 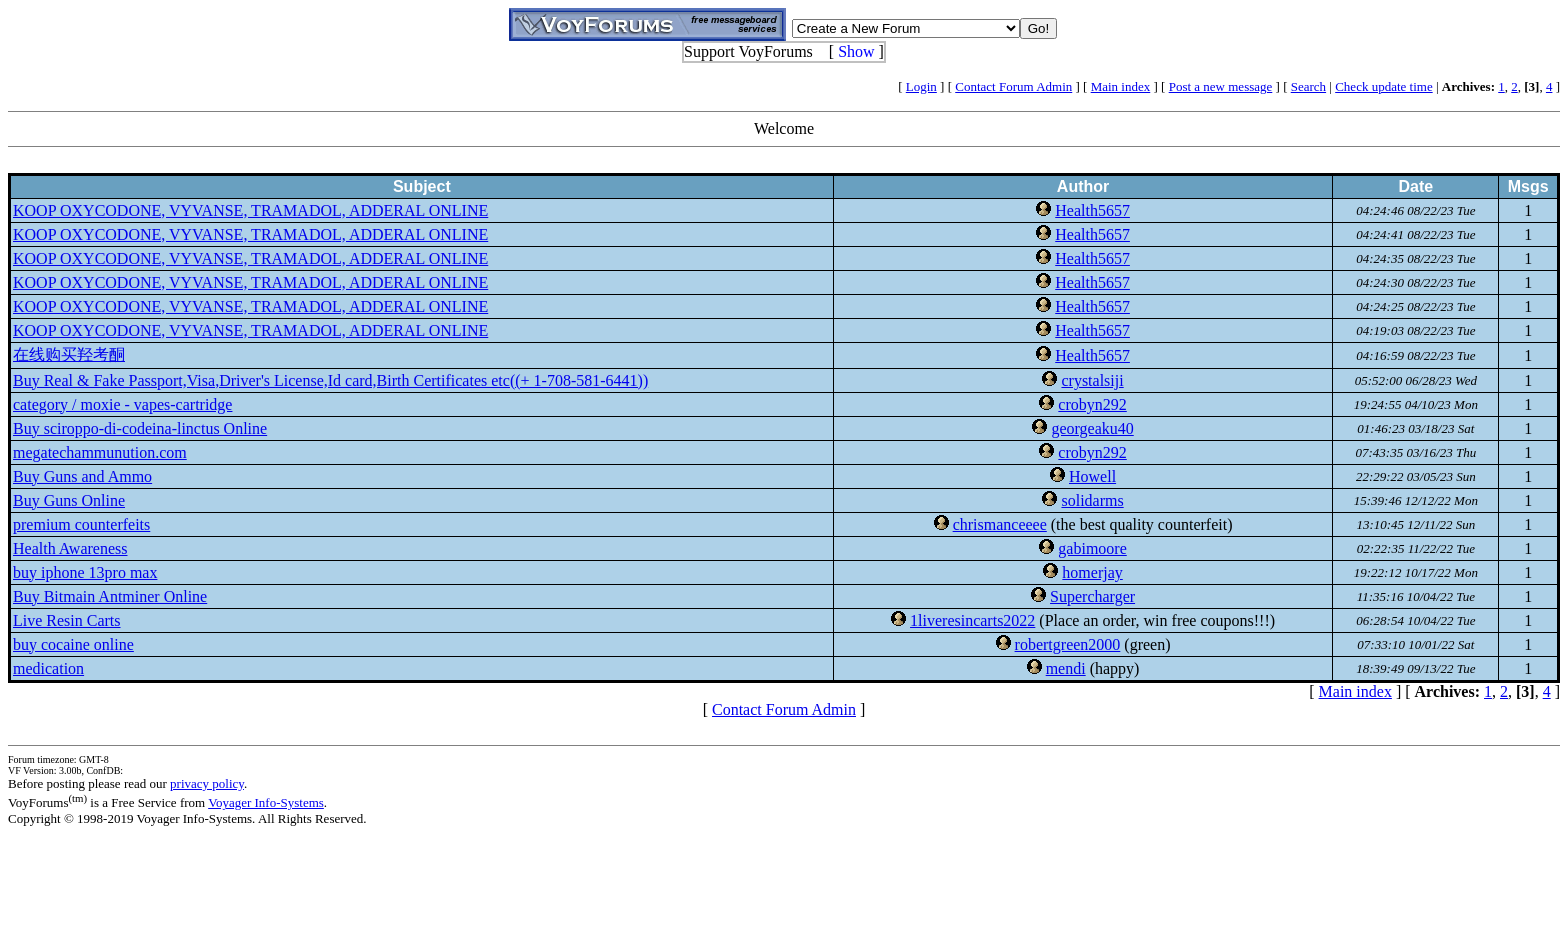 I want to click on Supercharger, so click(x=1092, y=596).